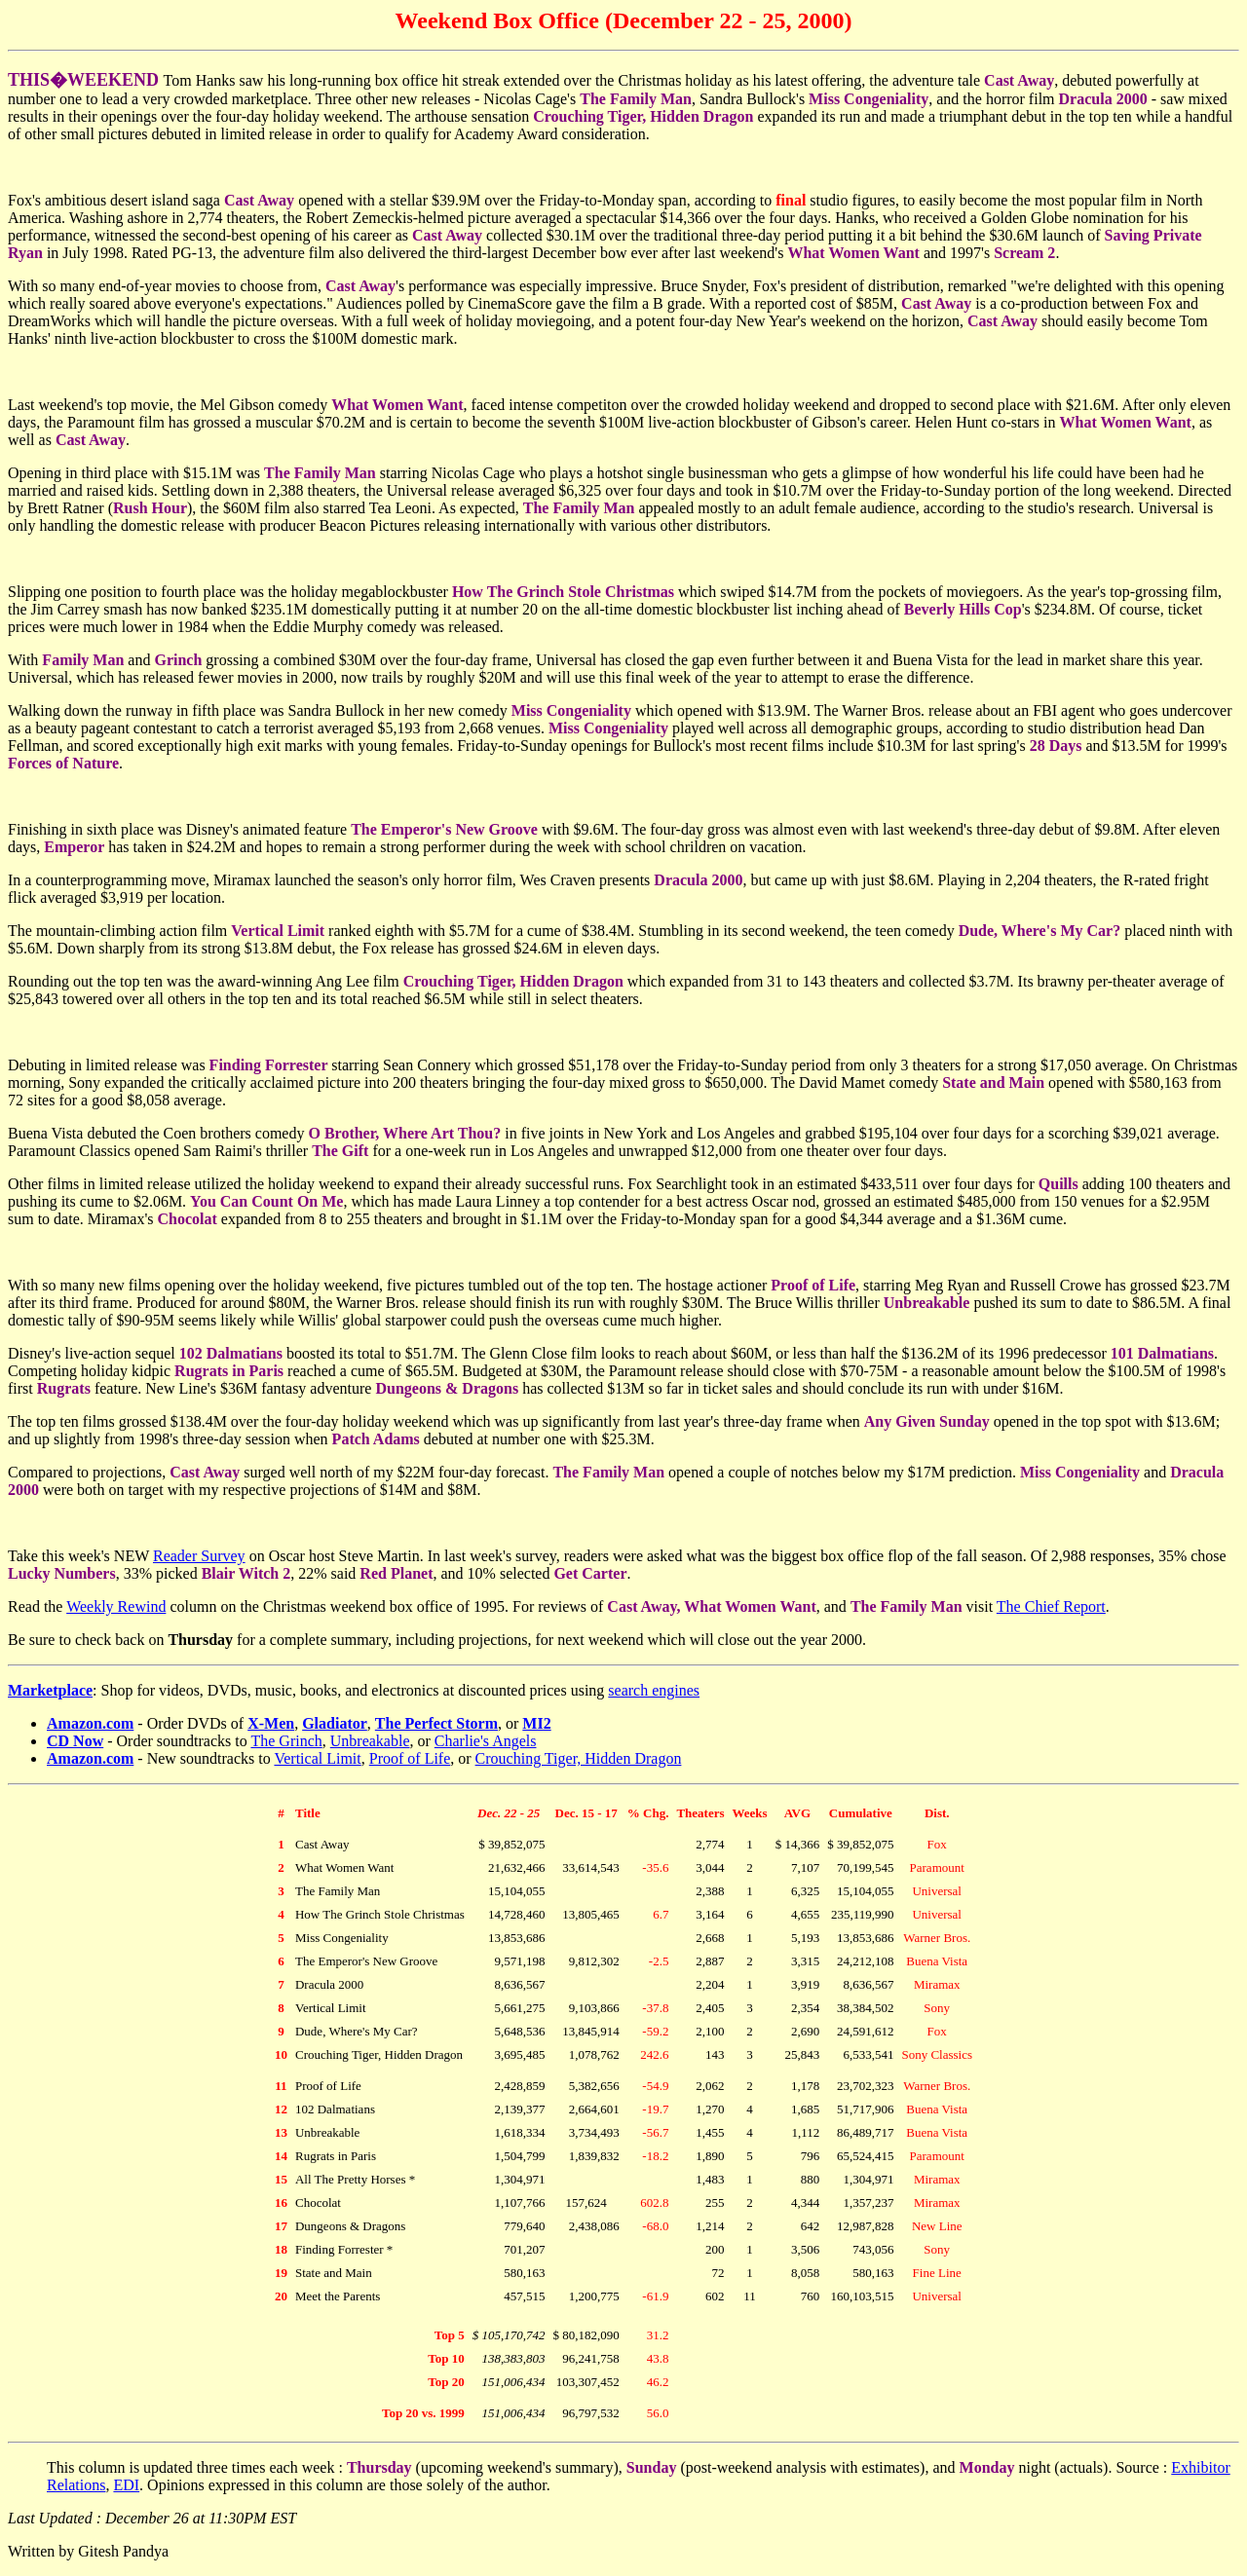 The width and height of the screenshot is (1247, 2576). Describe the element at coordinates (199, 1556) in the screenshot. I see `Reader Survey` at that location.